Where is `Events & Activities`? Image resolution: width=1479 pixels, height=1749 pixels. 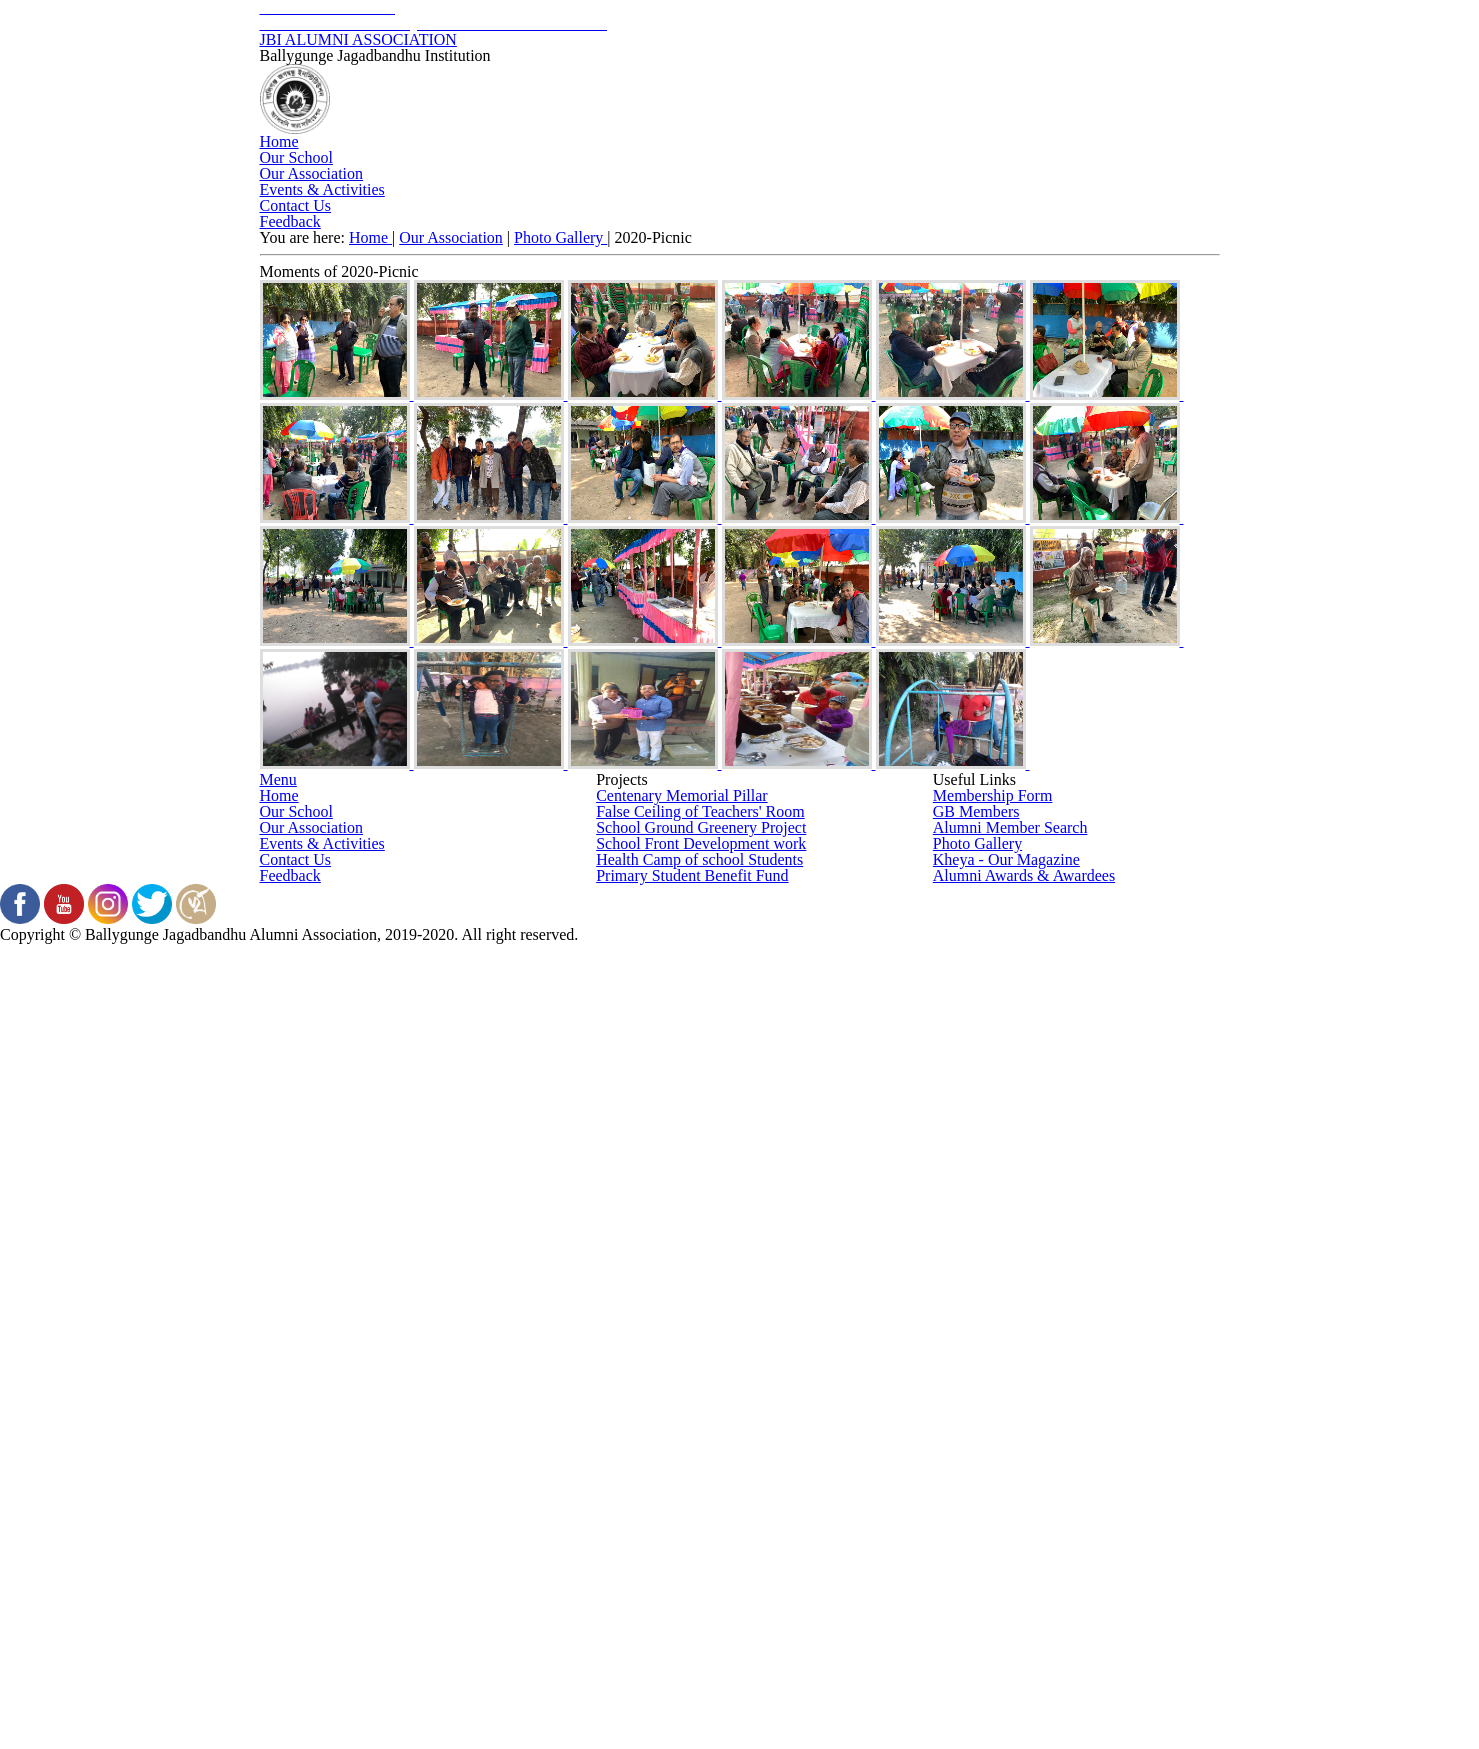 Events & Activities is located at coordinates (890, 305).